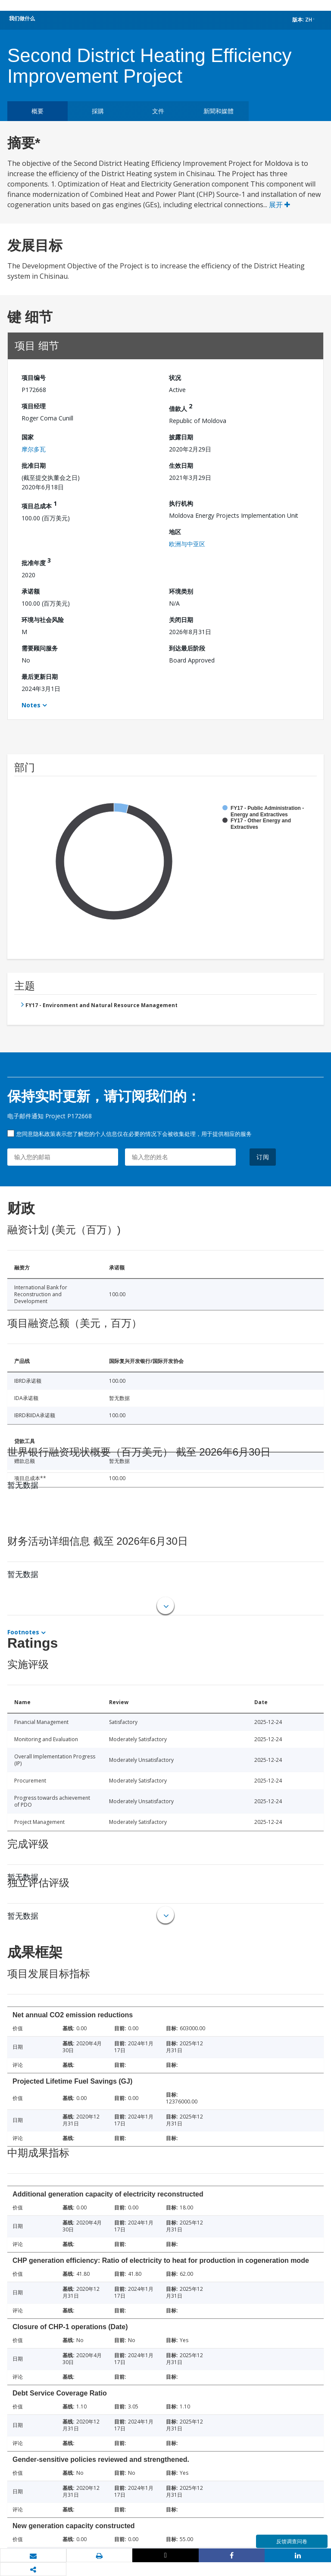 The image size is (331, 2576). What do you see at coordinates (158, 111) in the screenshot?
I see `文件` at bounding box center [158, 111].